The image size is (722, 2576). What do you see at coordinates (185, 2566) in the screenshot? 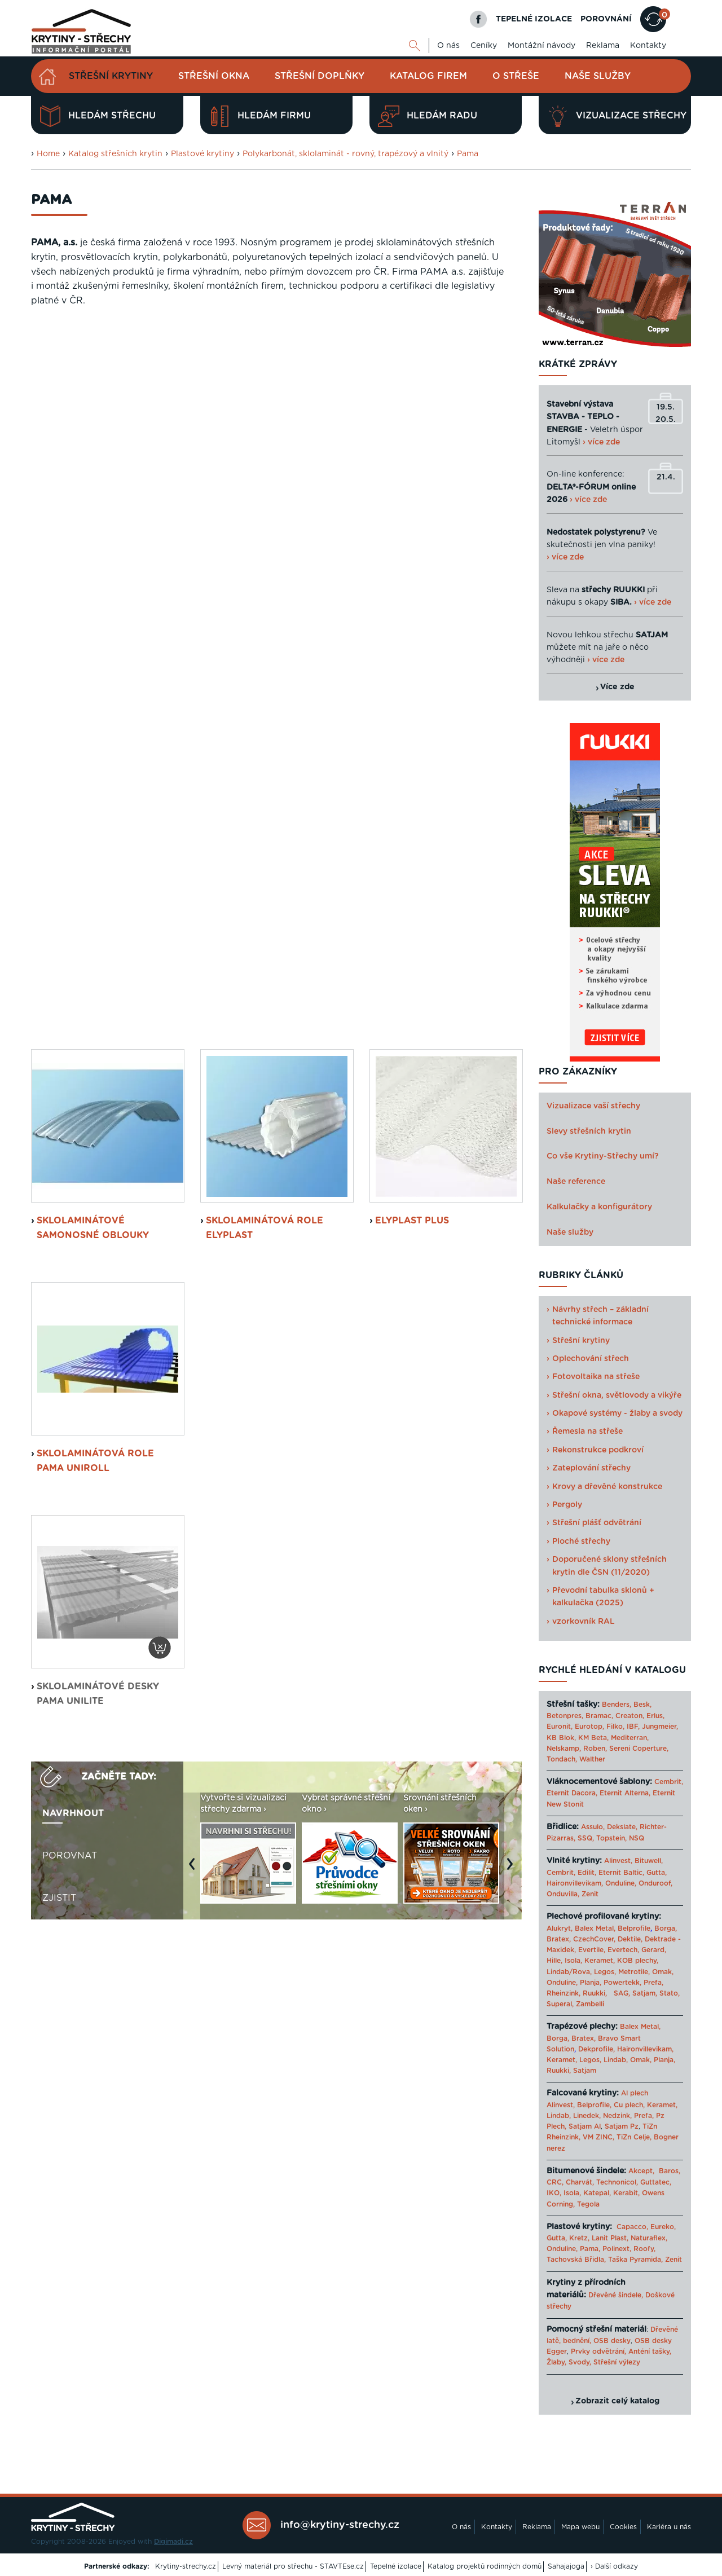
I see `Krytiny-strechy.cz` at bounding box center [185, 2566].